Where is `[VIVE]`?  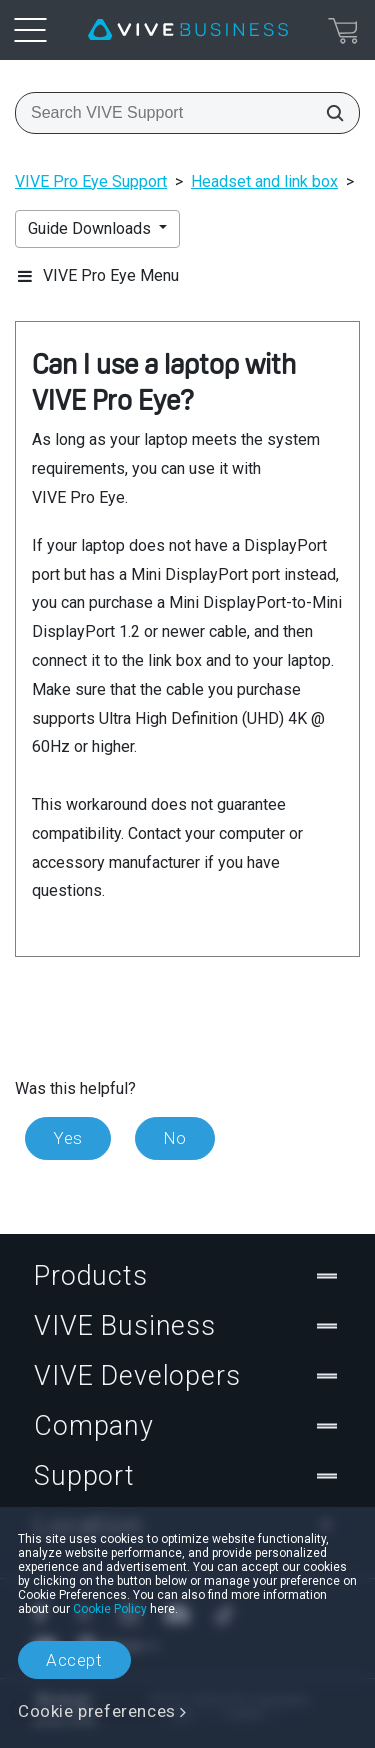 [VIVE] is located at coordinates (188, 30).